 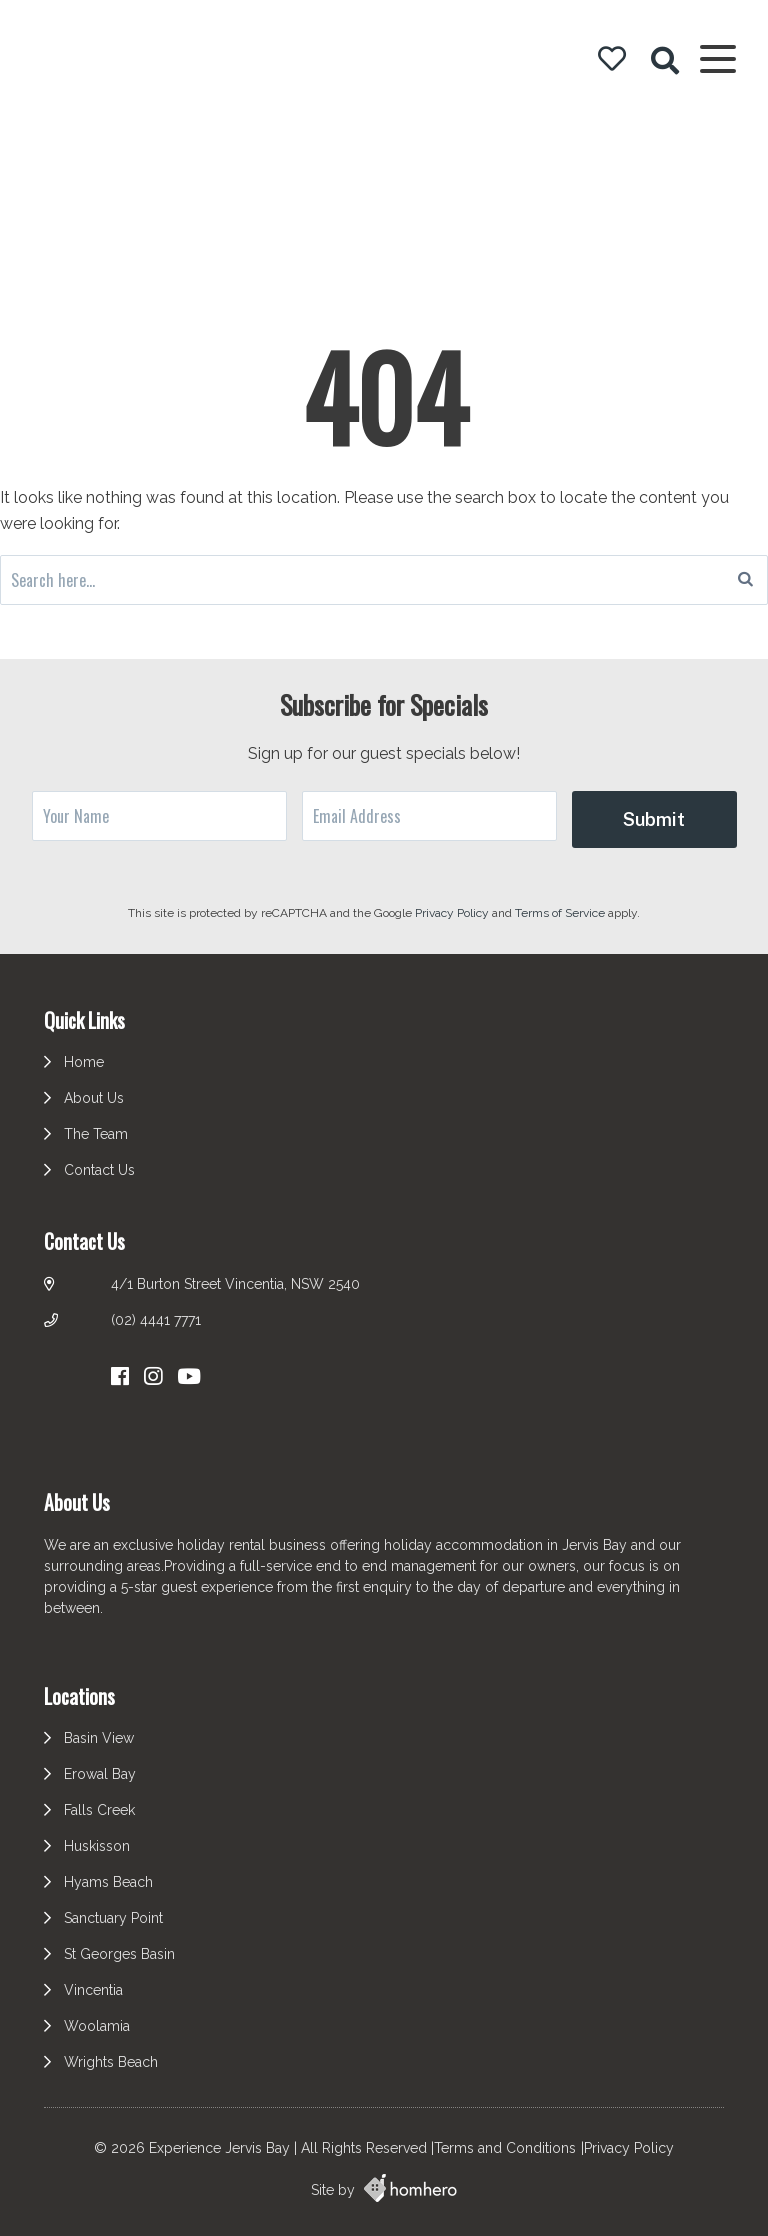 What do you see at coordinates (94, 1098) in the screenshot?
I see `About Us` at bounding box center [94, 1098].